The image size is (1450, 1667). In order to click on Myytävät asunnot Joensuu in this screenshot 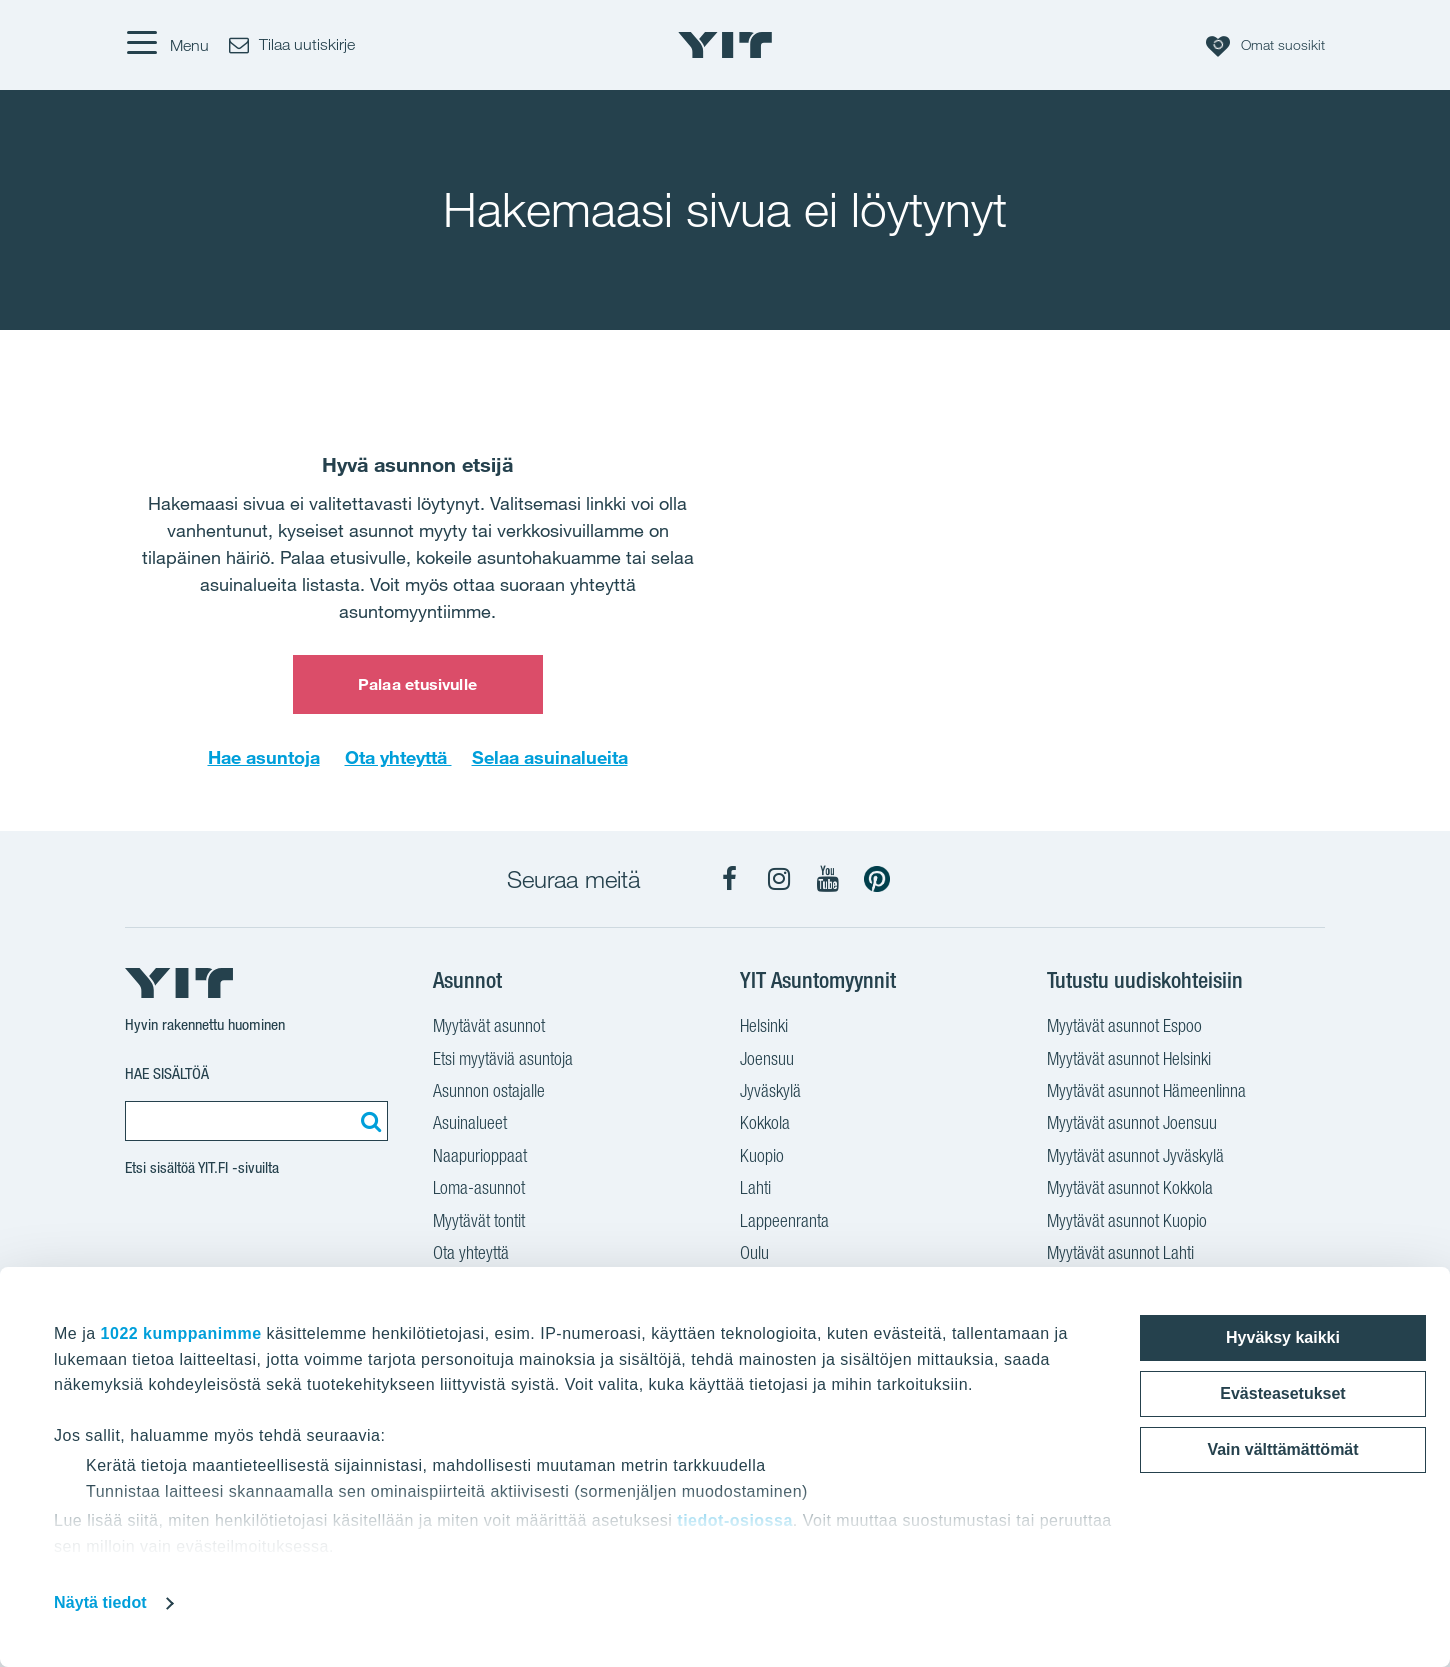, I will do `click(1132, 1125)`.